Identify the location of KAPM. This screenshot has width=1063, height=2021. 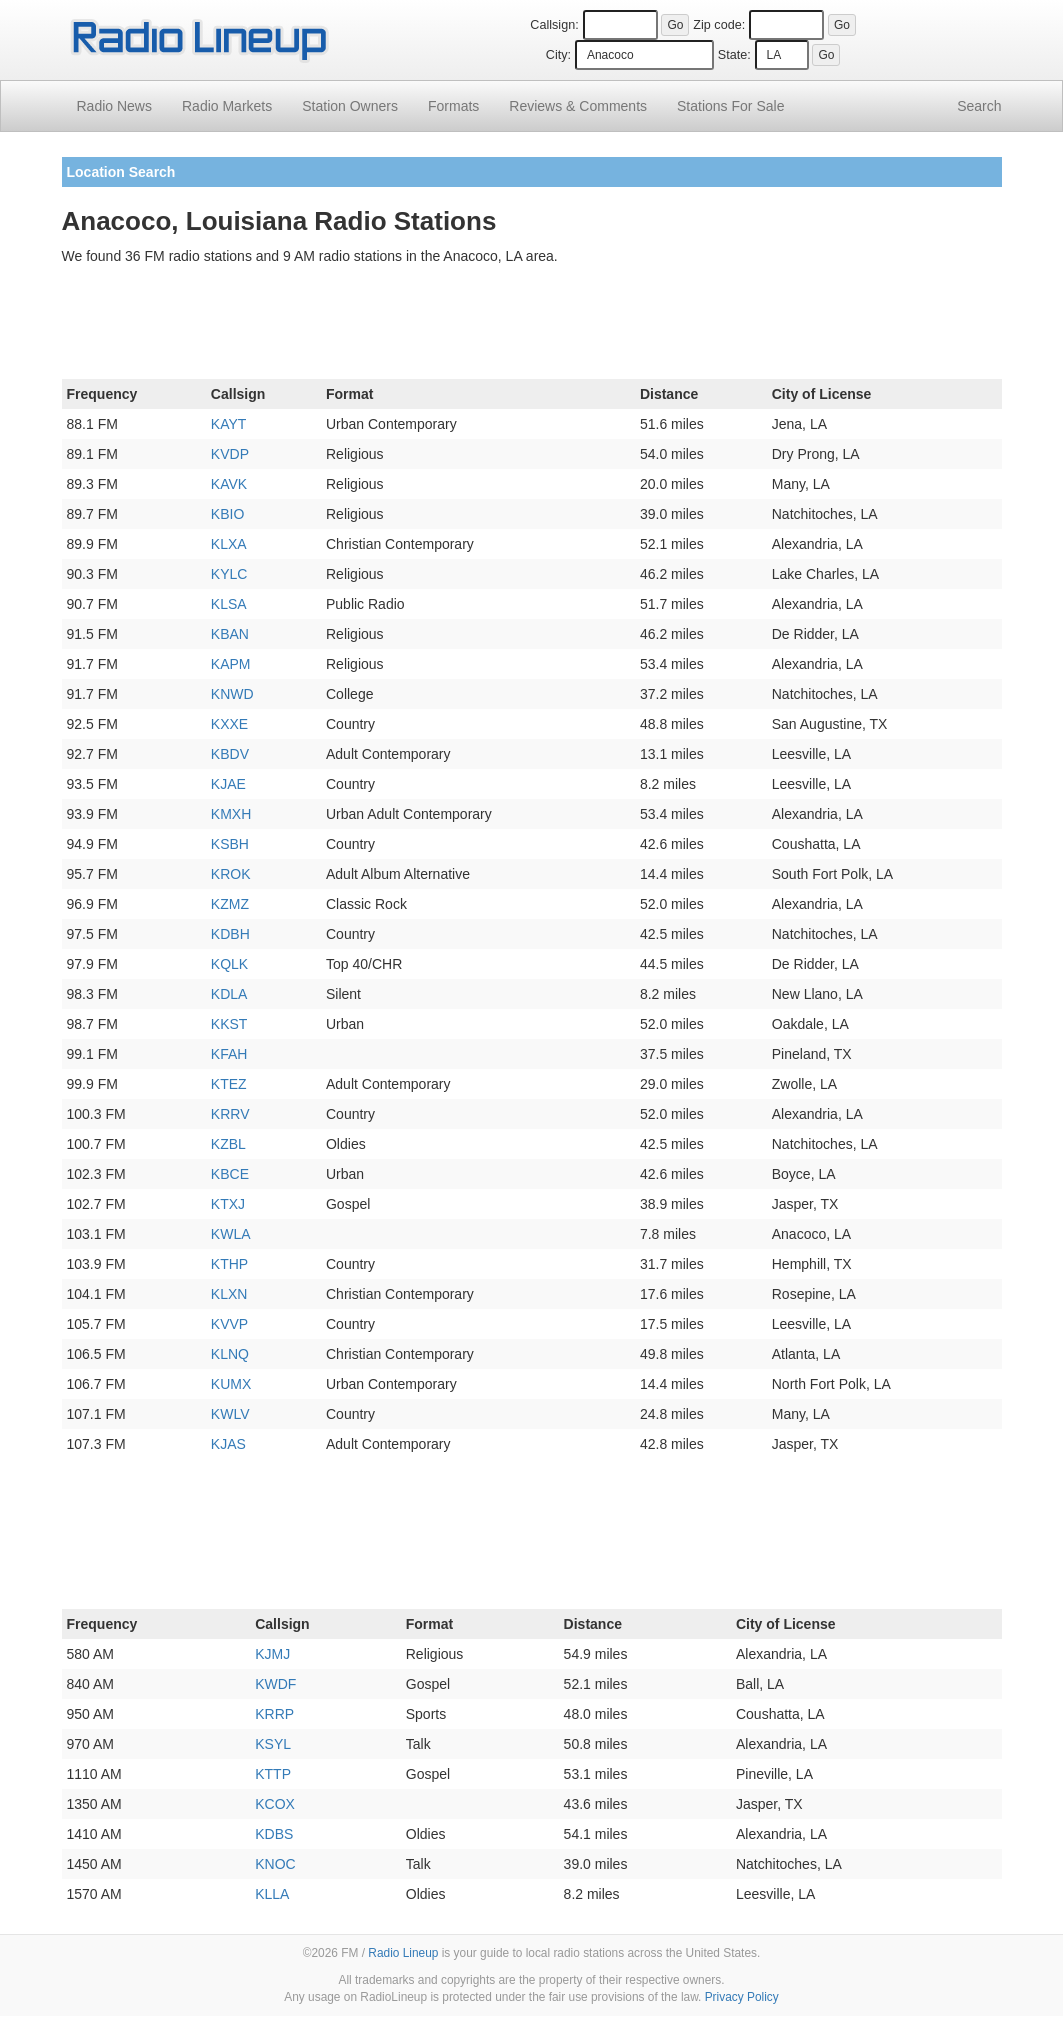
(231, 664).